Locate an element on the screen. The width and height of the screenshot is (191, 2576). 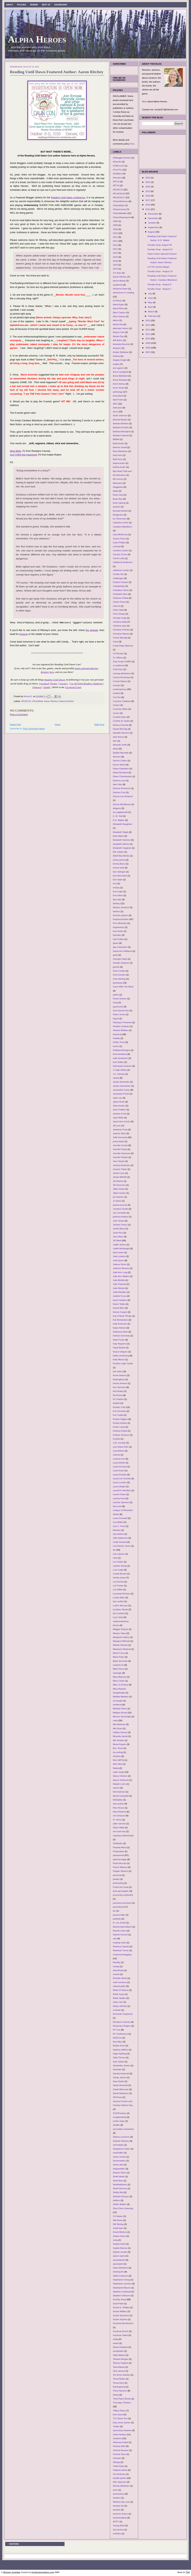
Jessie Mihalik is located at coordinates (120, 1177).